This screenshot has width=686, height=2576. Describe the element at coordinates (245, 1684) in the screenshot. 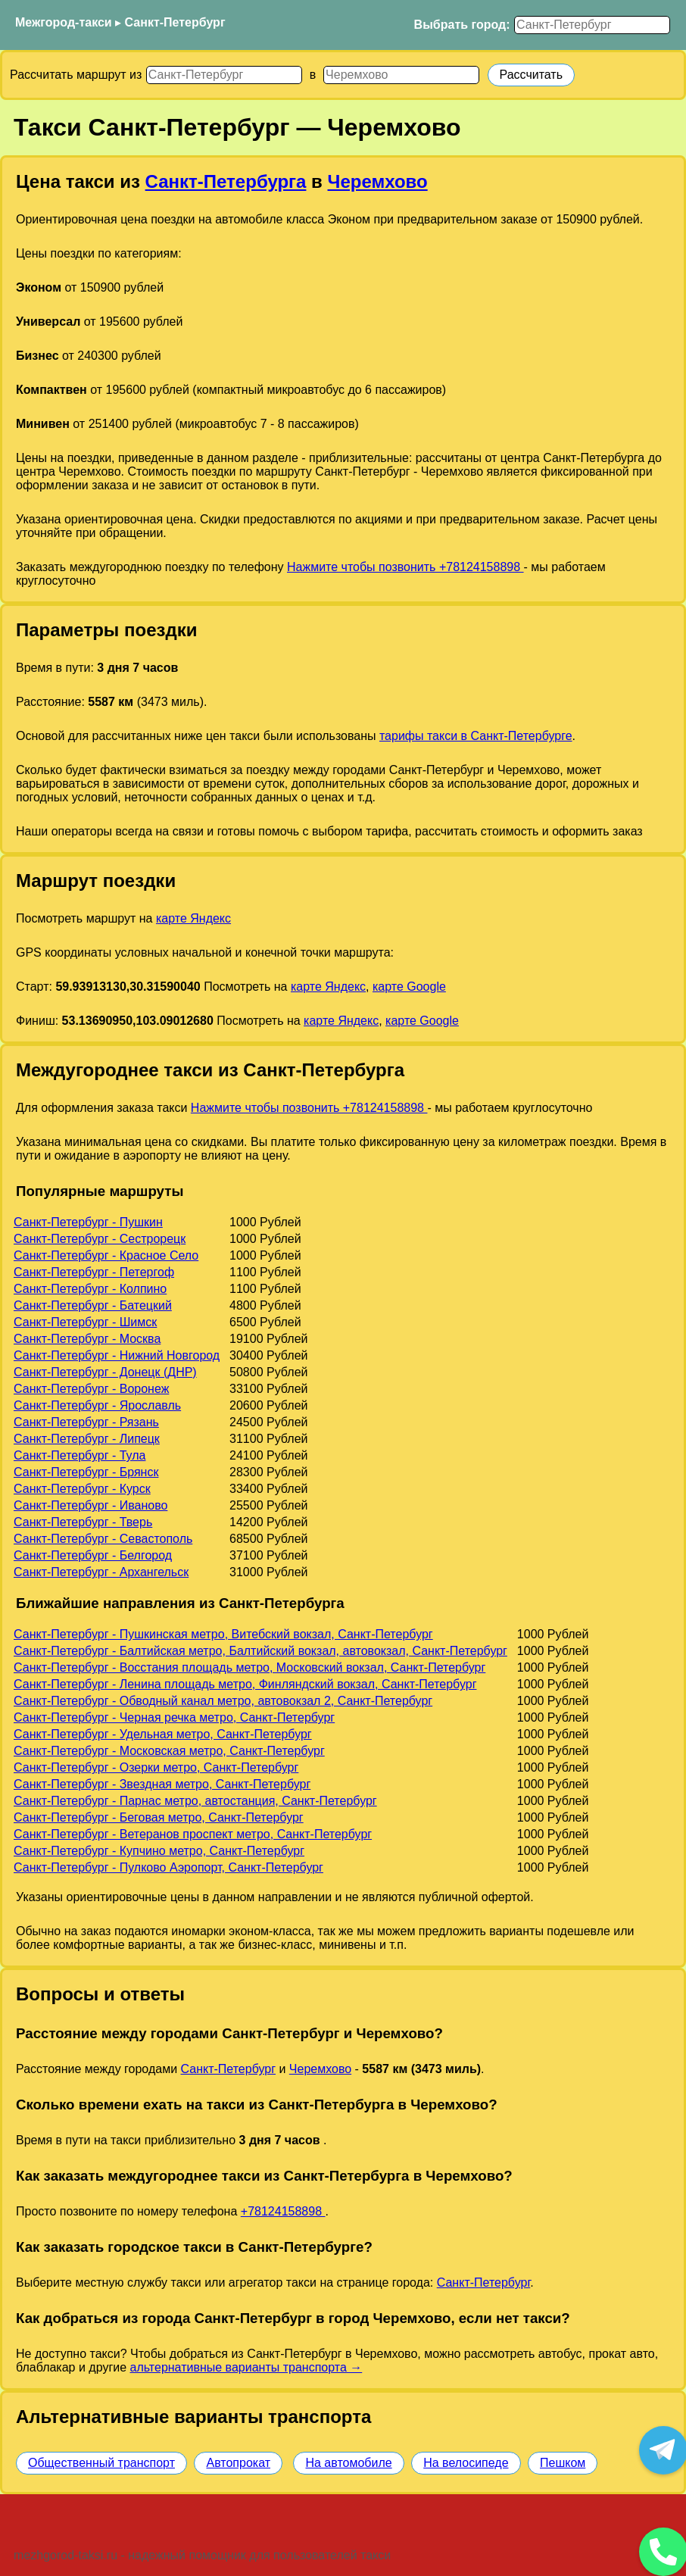

I see `Санкт-Петербург - Ленина площадь метро, Финляндский вокзал, Санкт-Петербург` at that location.